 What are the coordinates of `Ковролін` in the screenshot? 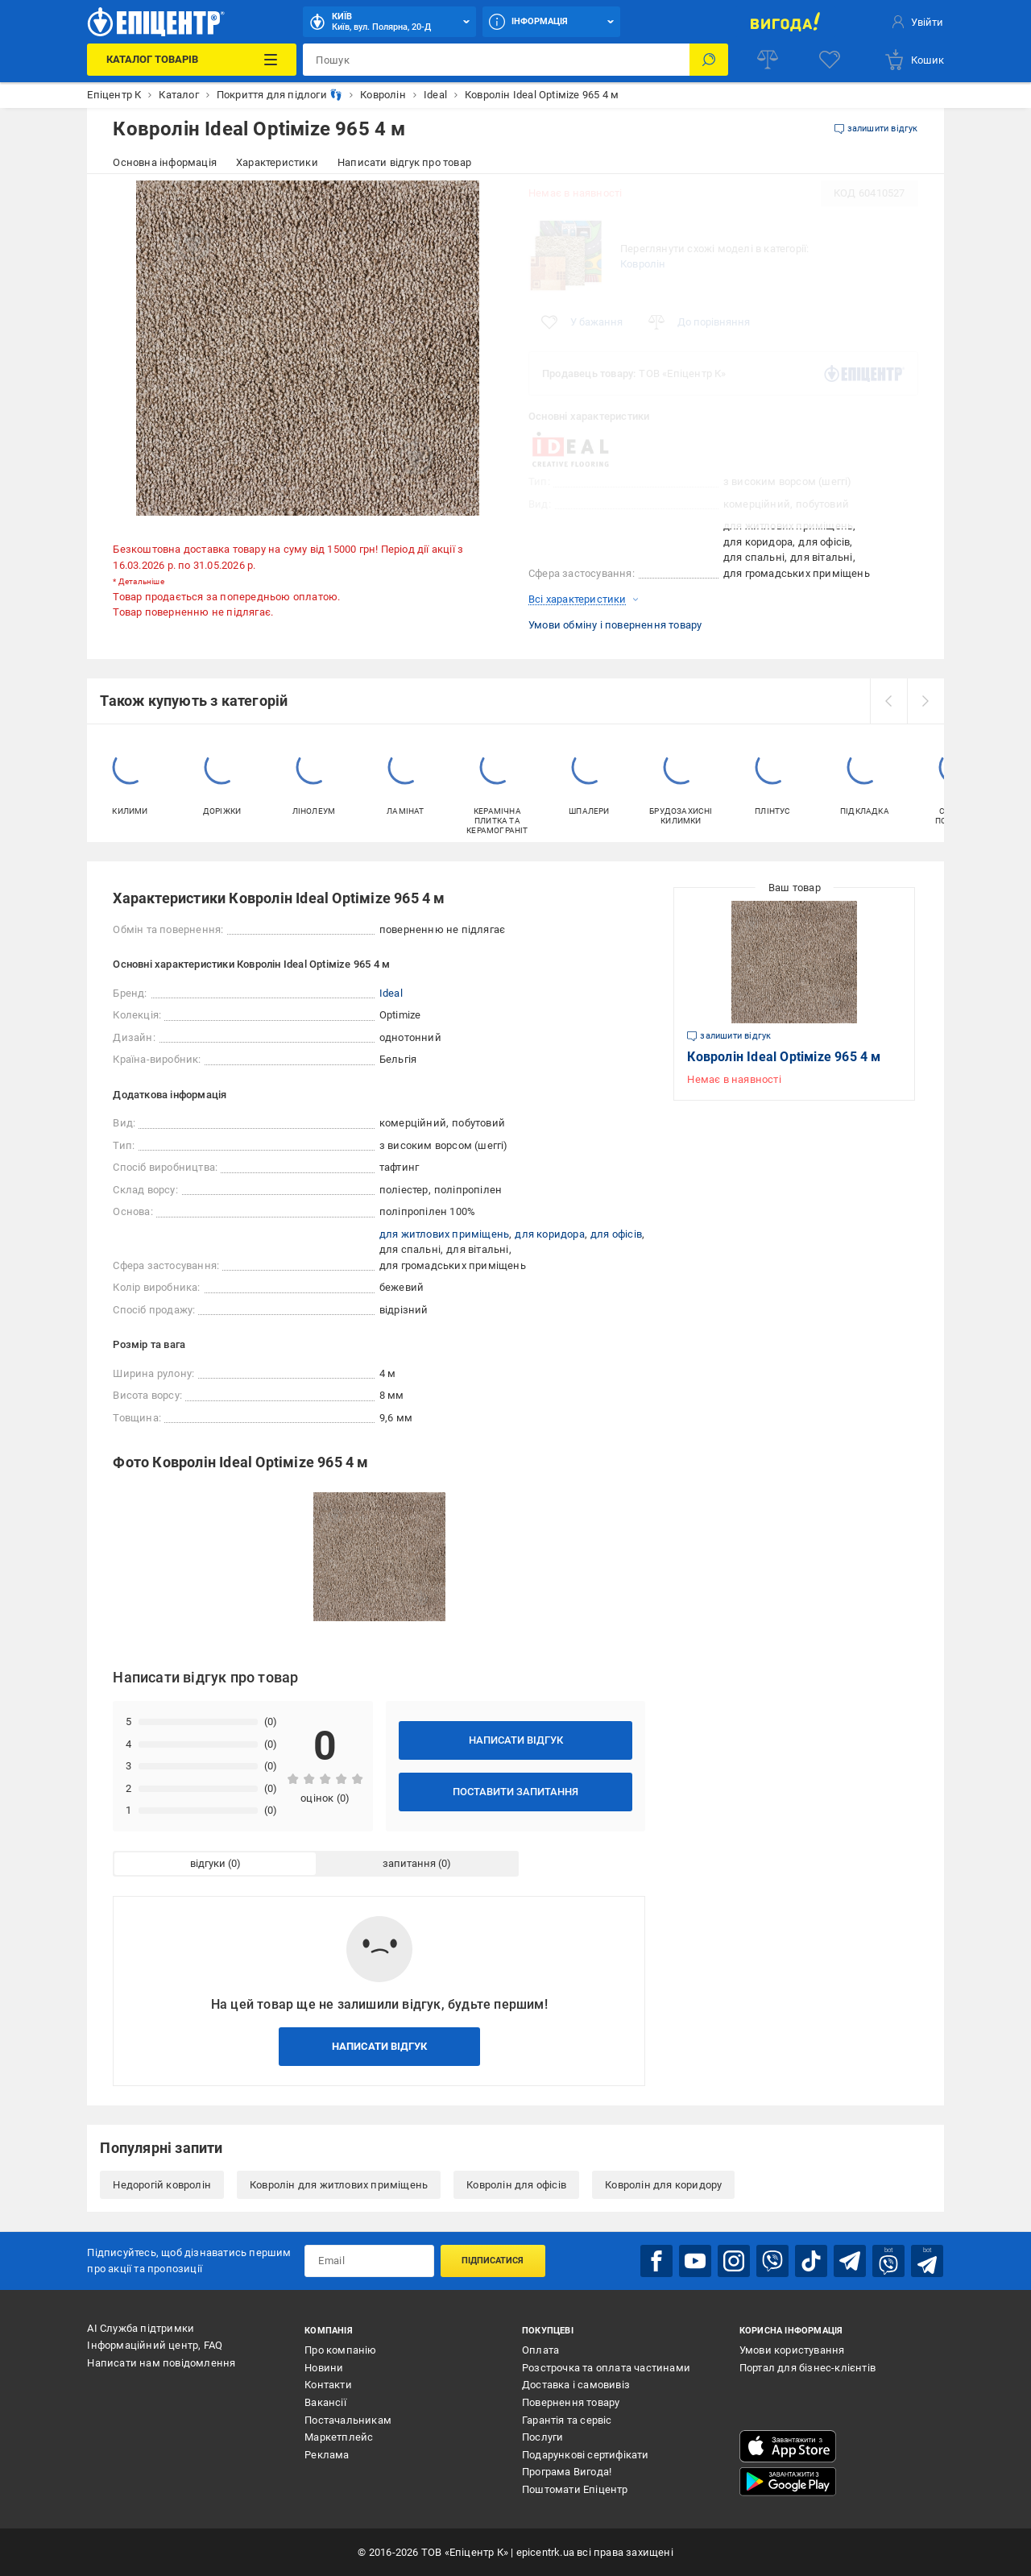 It's located at (643, 264).